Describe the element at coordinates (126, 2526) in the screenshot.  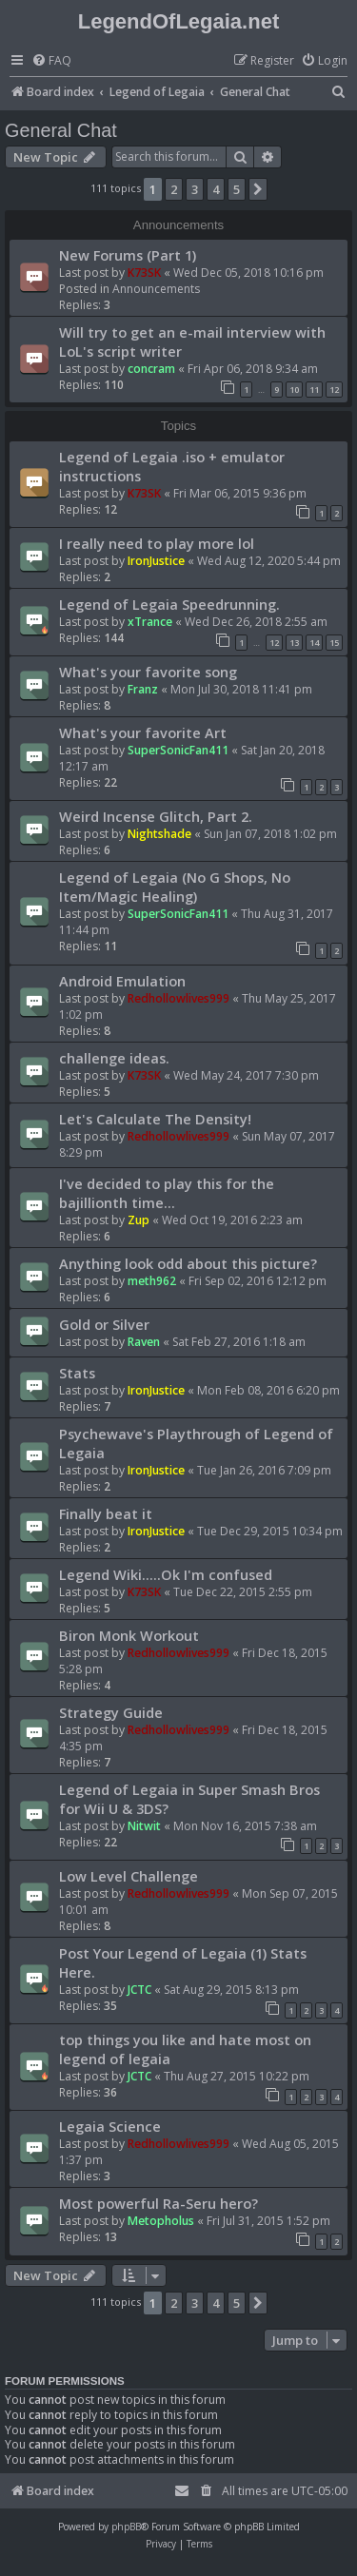
I see `phpBB` at that location.